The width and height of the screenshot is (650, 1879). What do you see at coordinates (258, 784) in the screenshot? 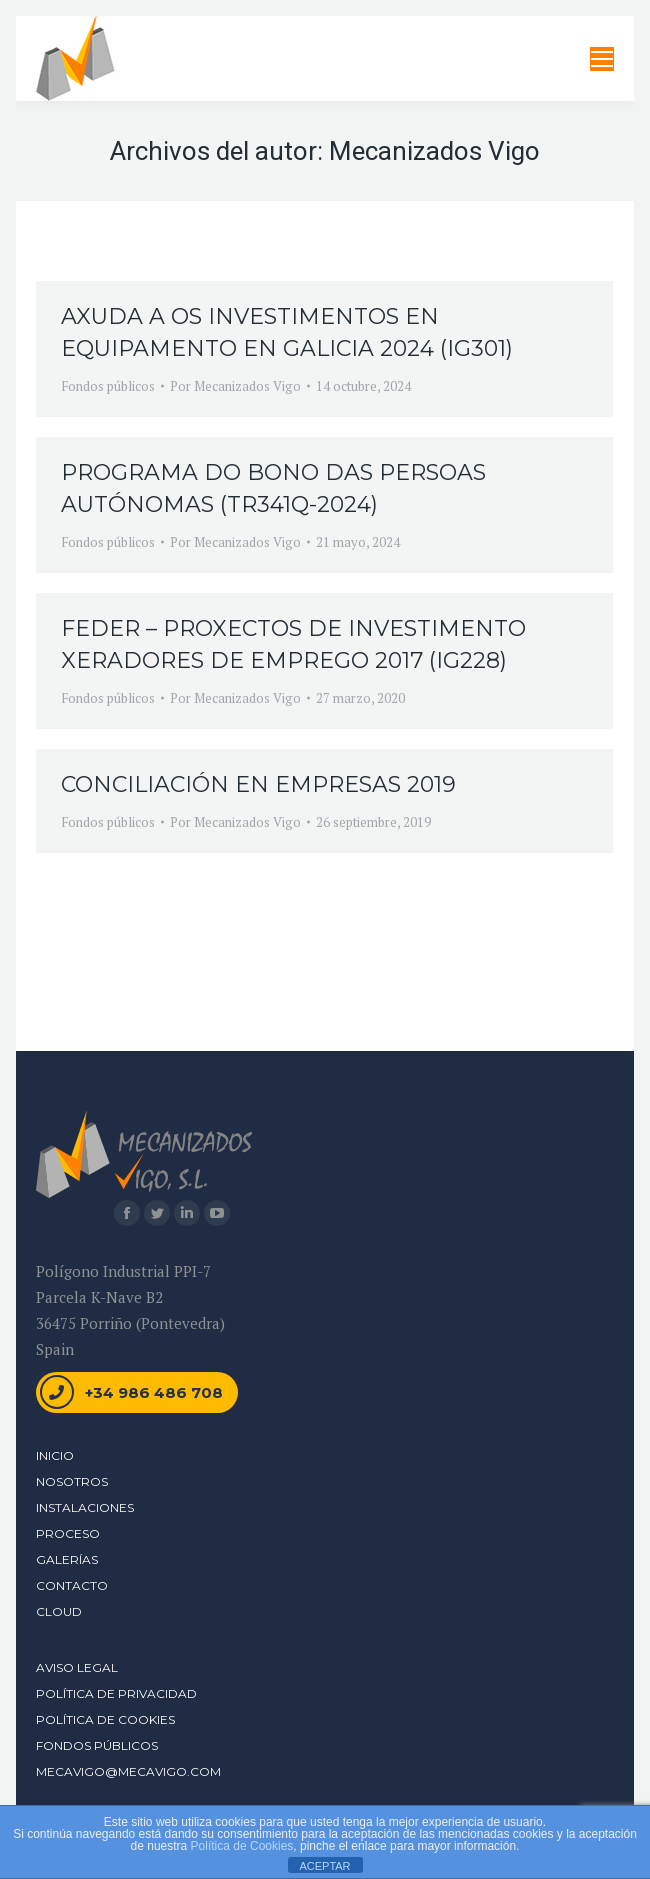
I see `CONCILIACIÓN EN EMPRESAS 2019` at bounding box center [258, 784].